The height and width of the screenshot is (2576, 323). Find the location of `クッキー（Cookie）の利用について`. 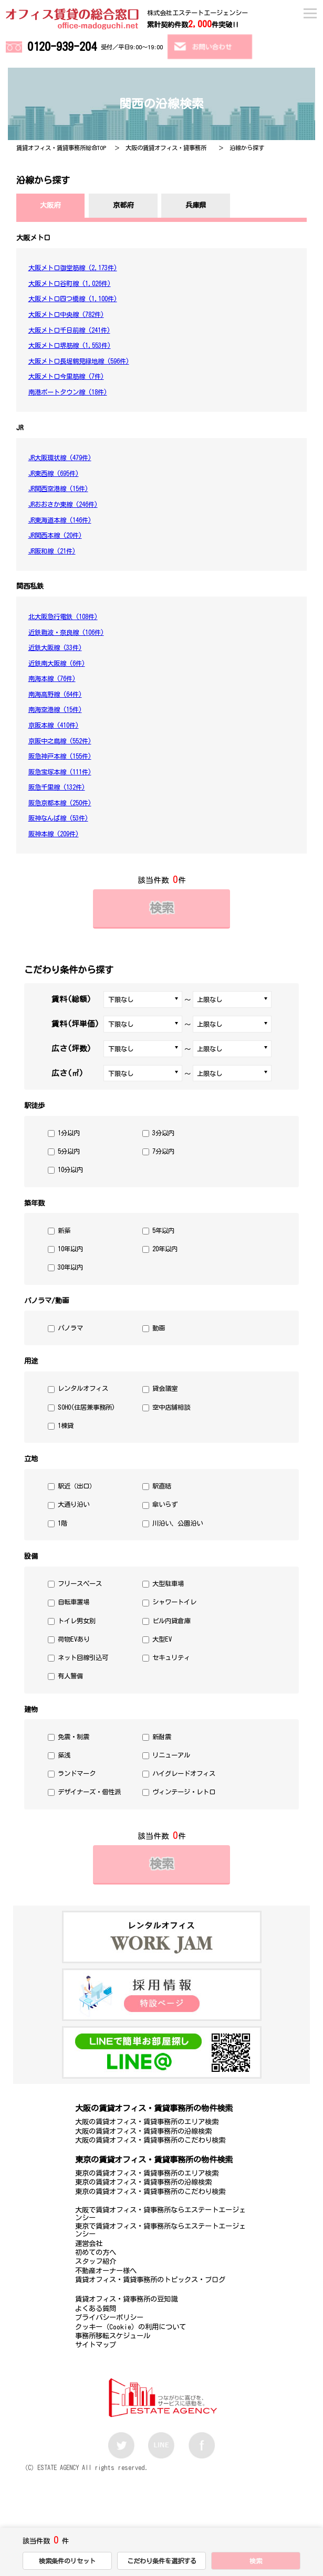

クッキー（Cookie）の利用について is located at coordinates (130, 2326).